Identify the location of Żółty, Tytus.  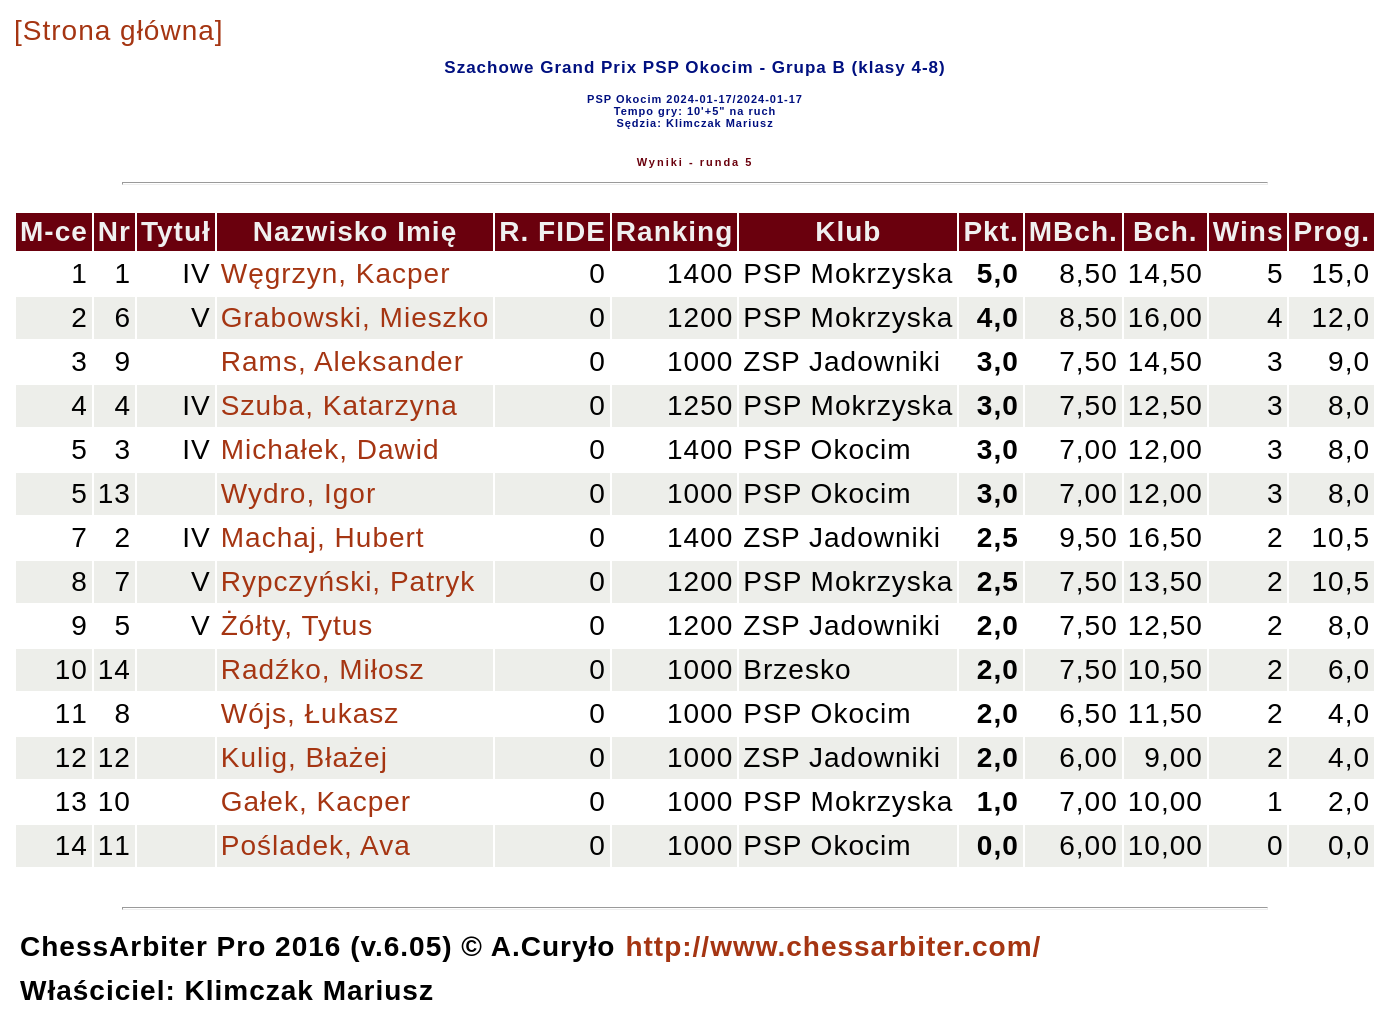
(297, 625).